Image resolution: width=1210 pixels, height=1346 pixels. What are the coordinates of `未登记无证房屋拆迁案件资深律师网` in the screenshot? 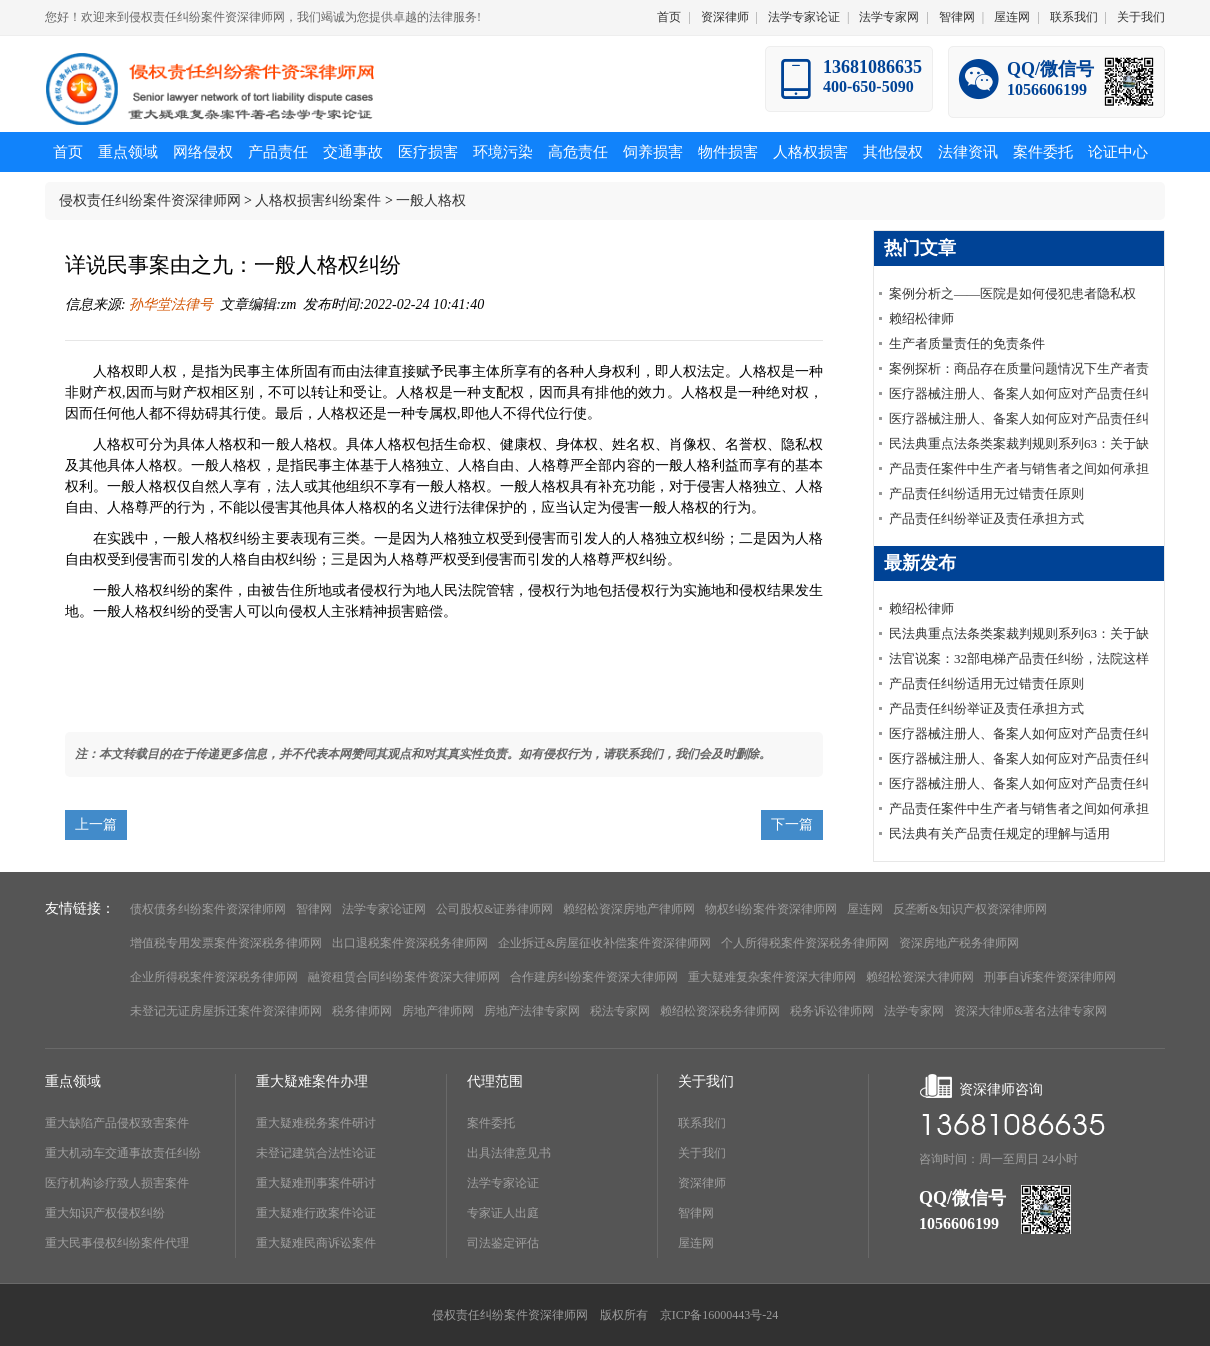 It's located at (226, 1011).